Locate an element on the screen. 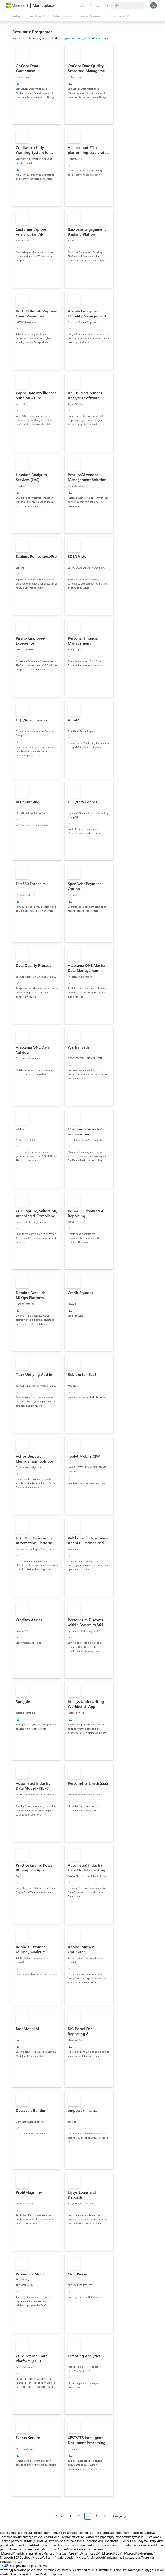  Naudojimo sąlygos is located at coordinates (141, 2570).